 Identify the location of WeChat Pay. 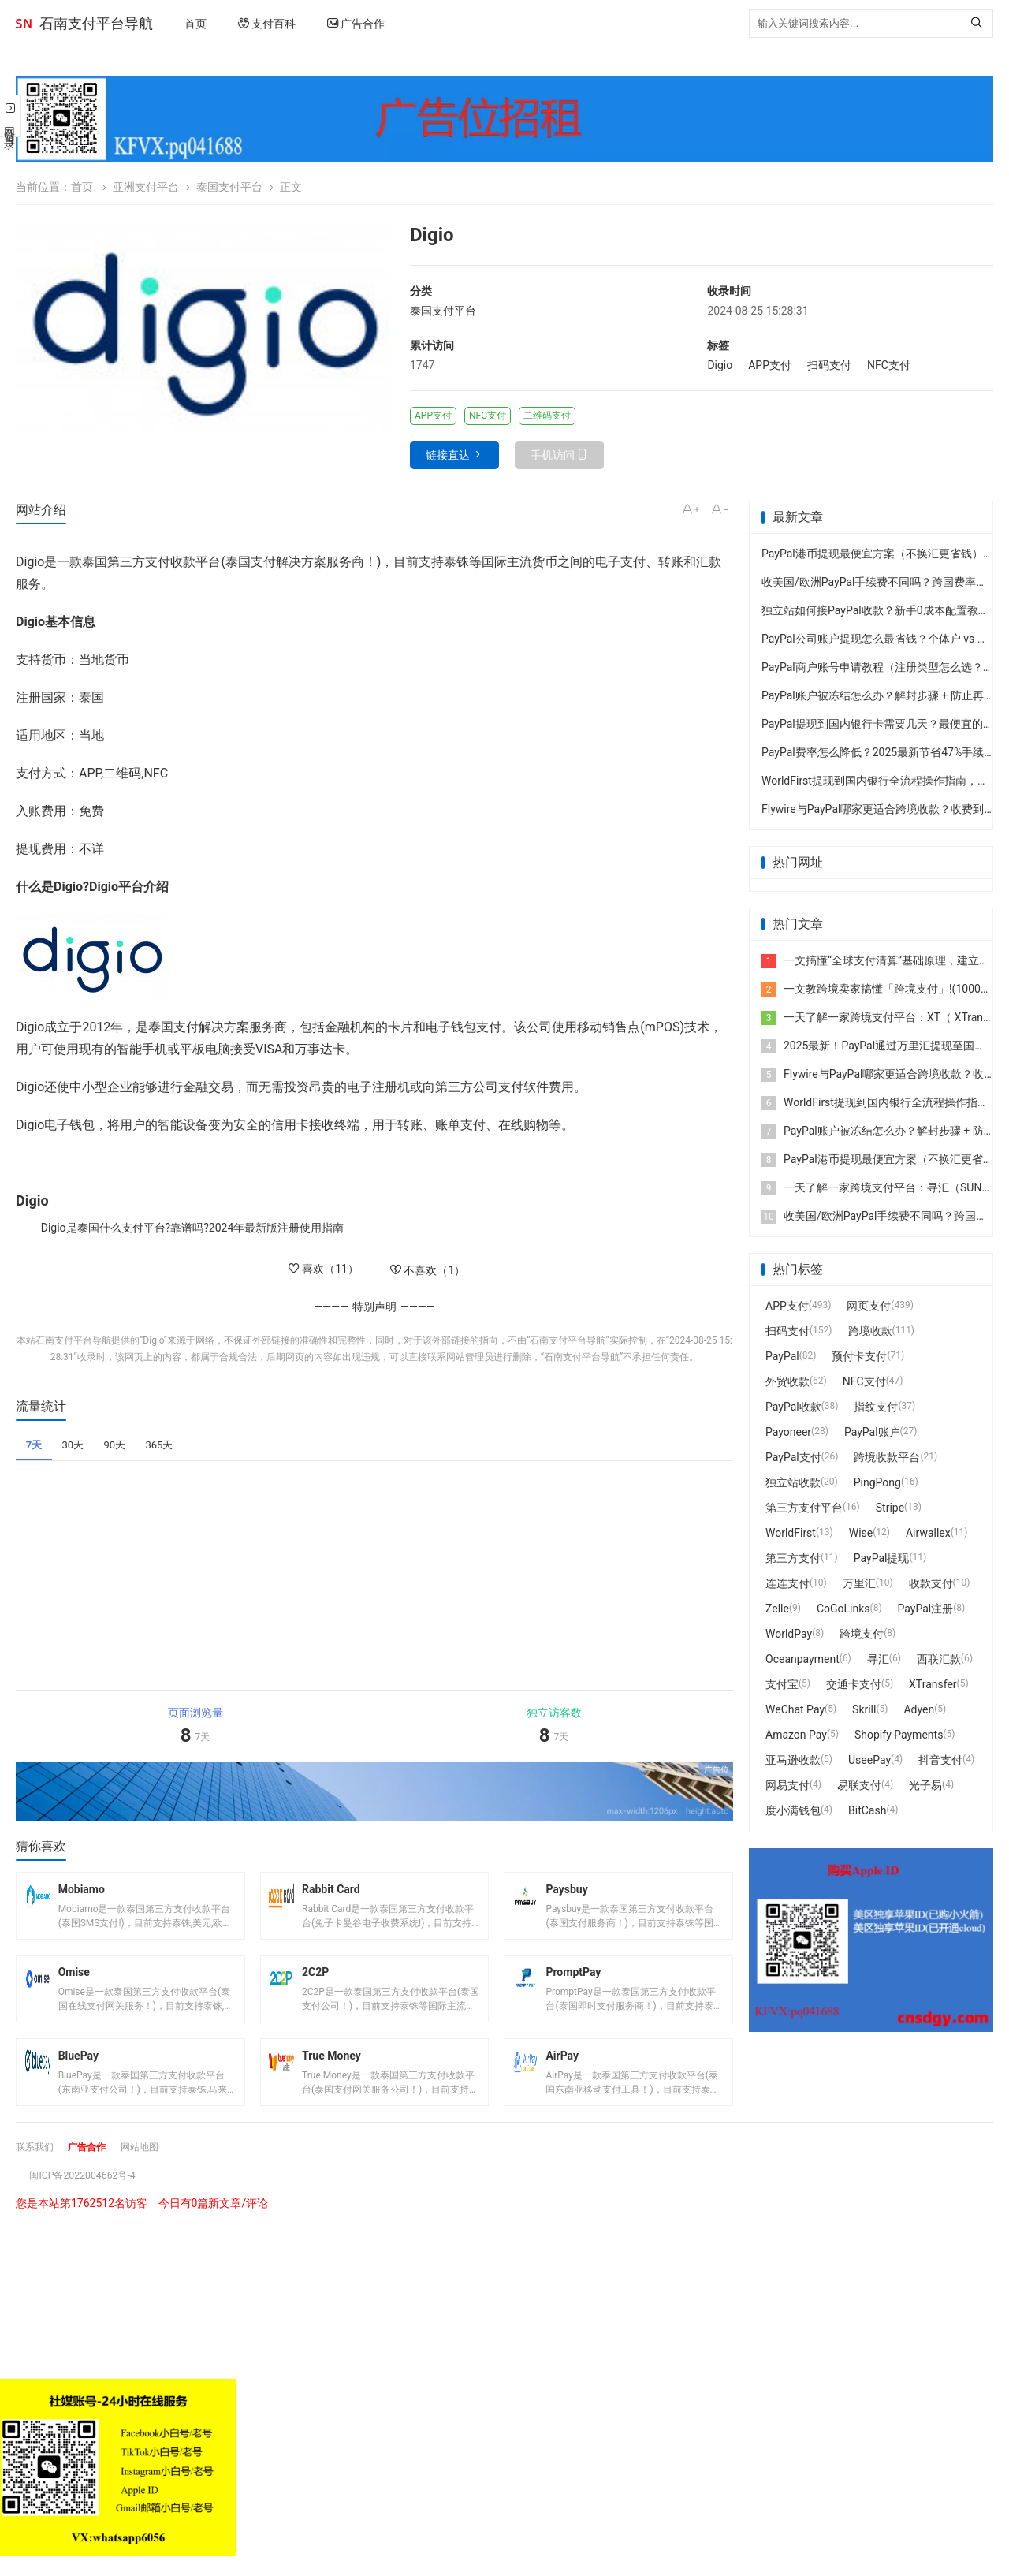
(795, 1709).